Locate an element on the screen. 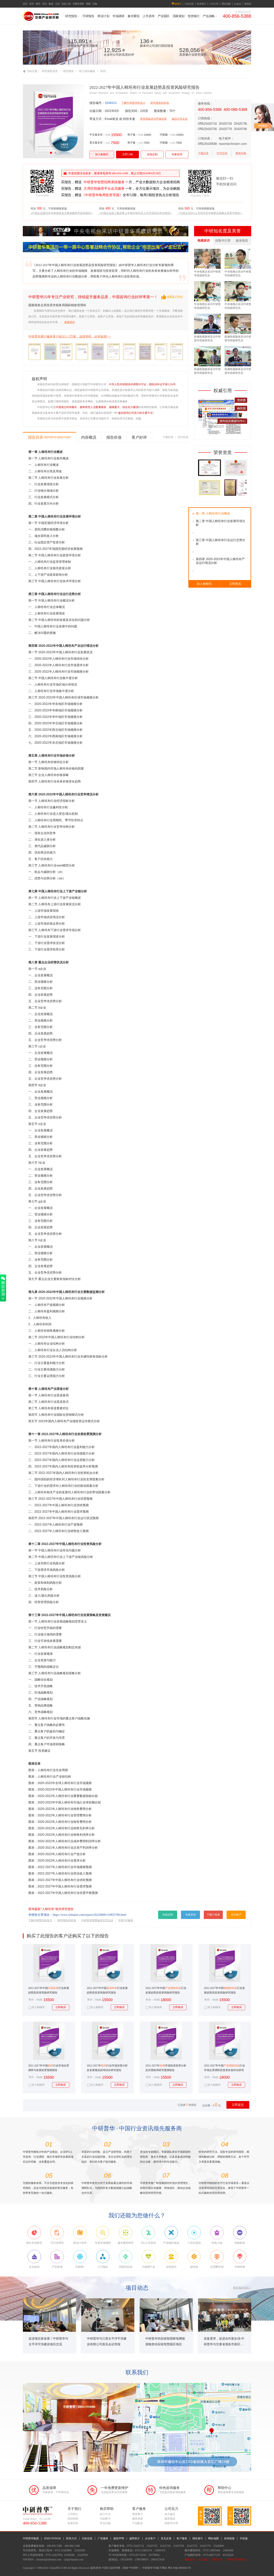  研究报告 is located at coordinates (71, 16).